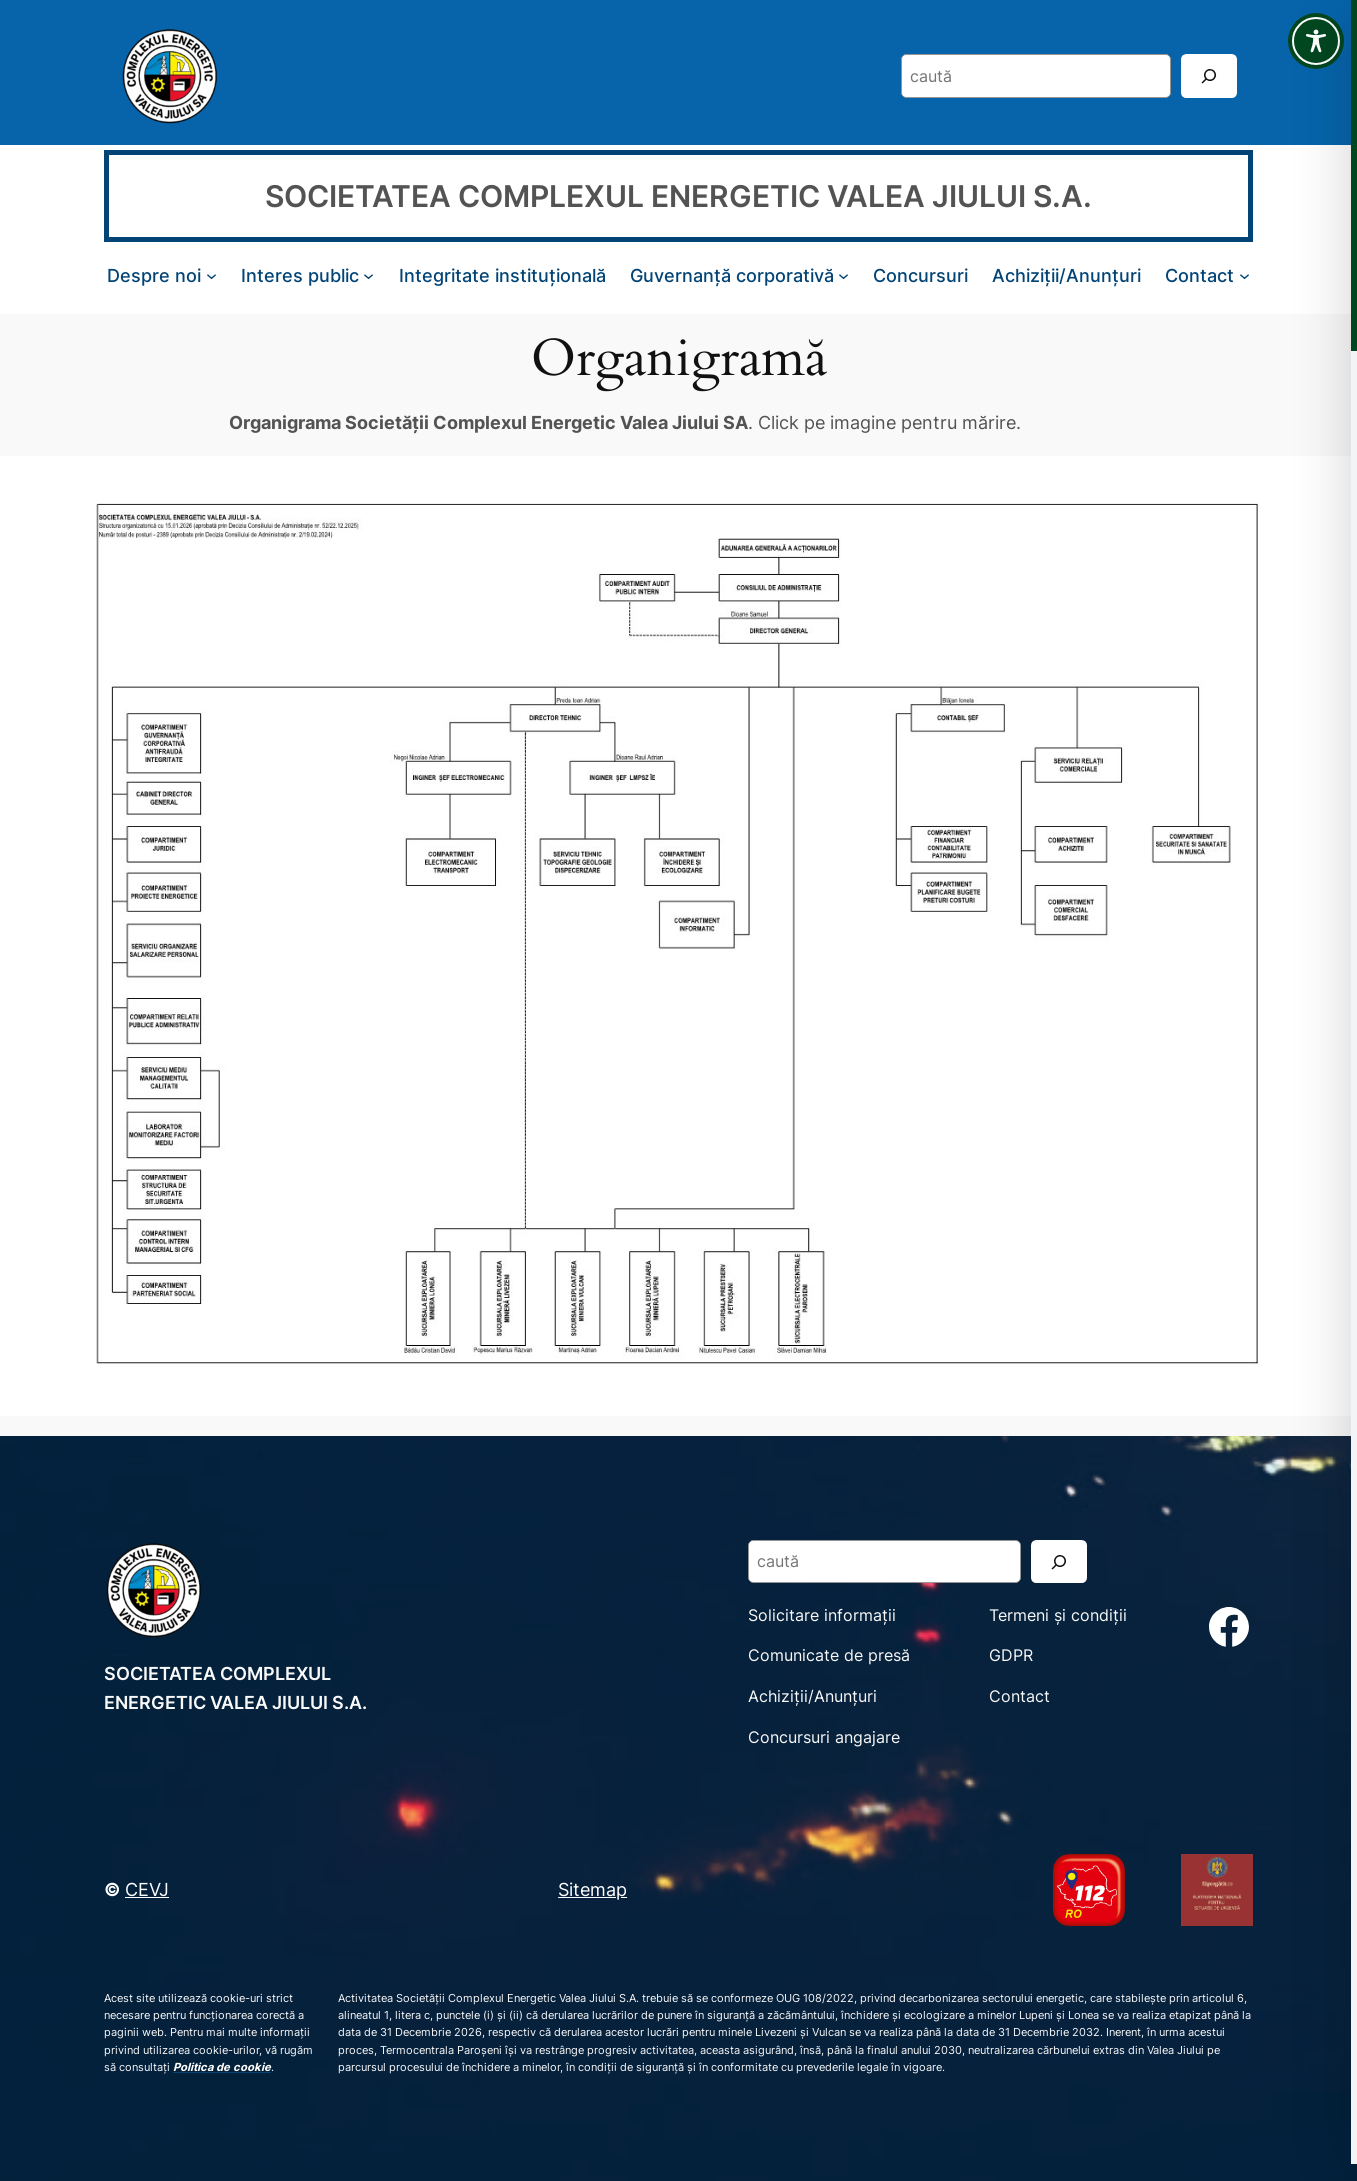  Describe the element at coordinates (1209, 75) in the screenshot. I see `[Search]` at that location.